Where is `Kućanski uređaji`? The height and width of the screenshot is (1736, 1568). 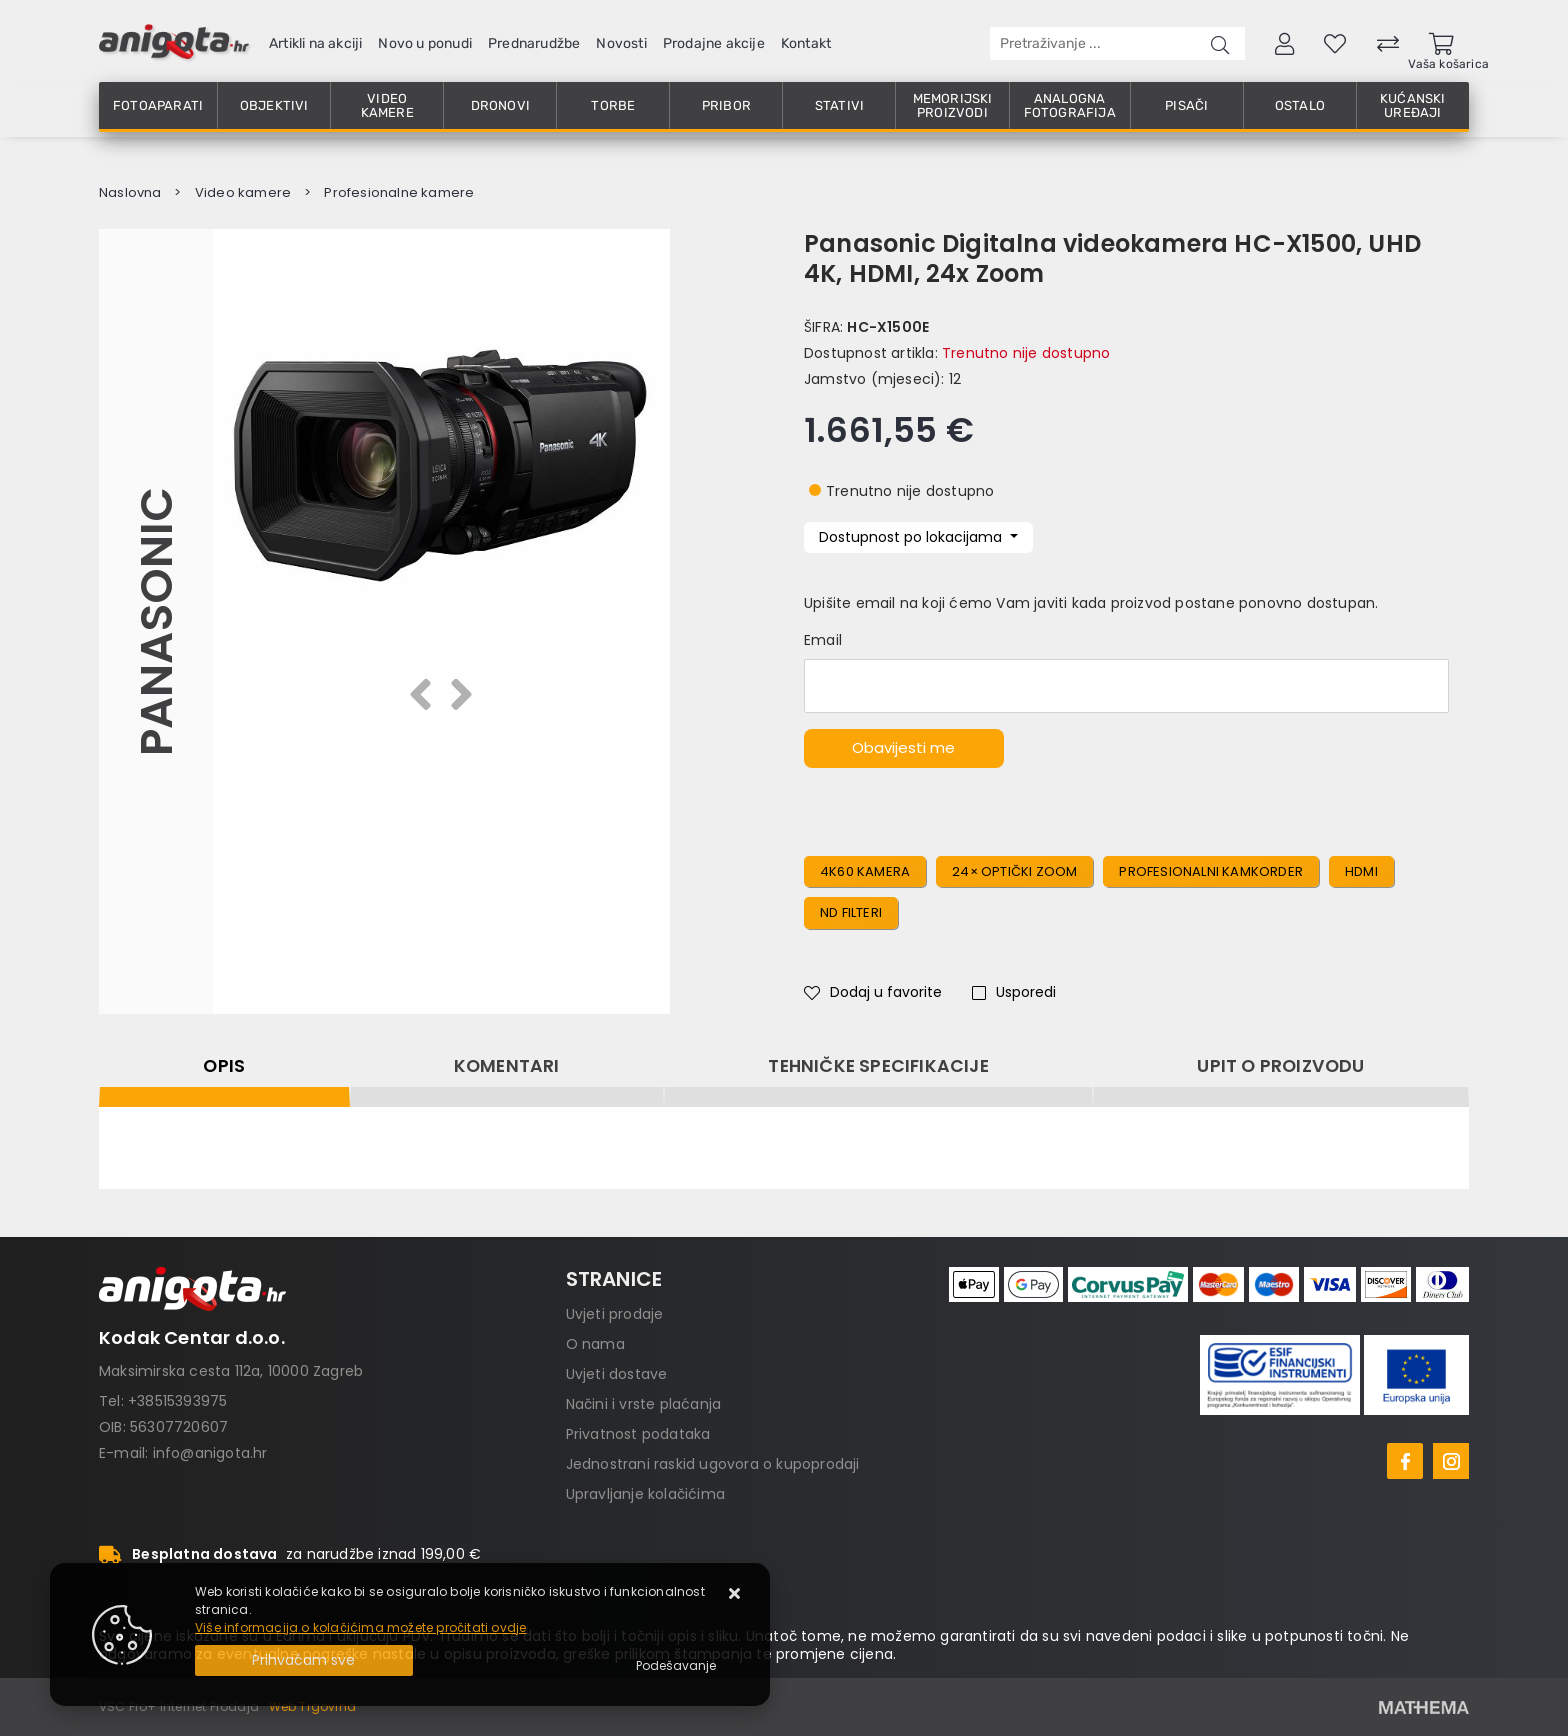 Kućanski uređaji is located at coordinates (1413, 105).